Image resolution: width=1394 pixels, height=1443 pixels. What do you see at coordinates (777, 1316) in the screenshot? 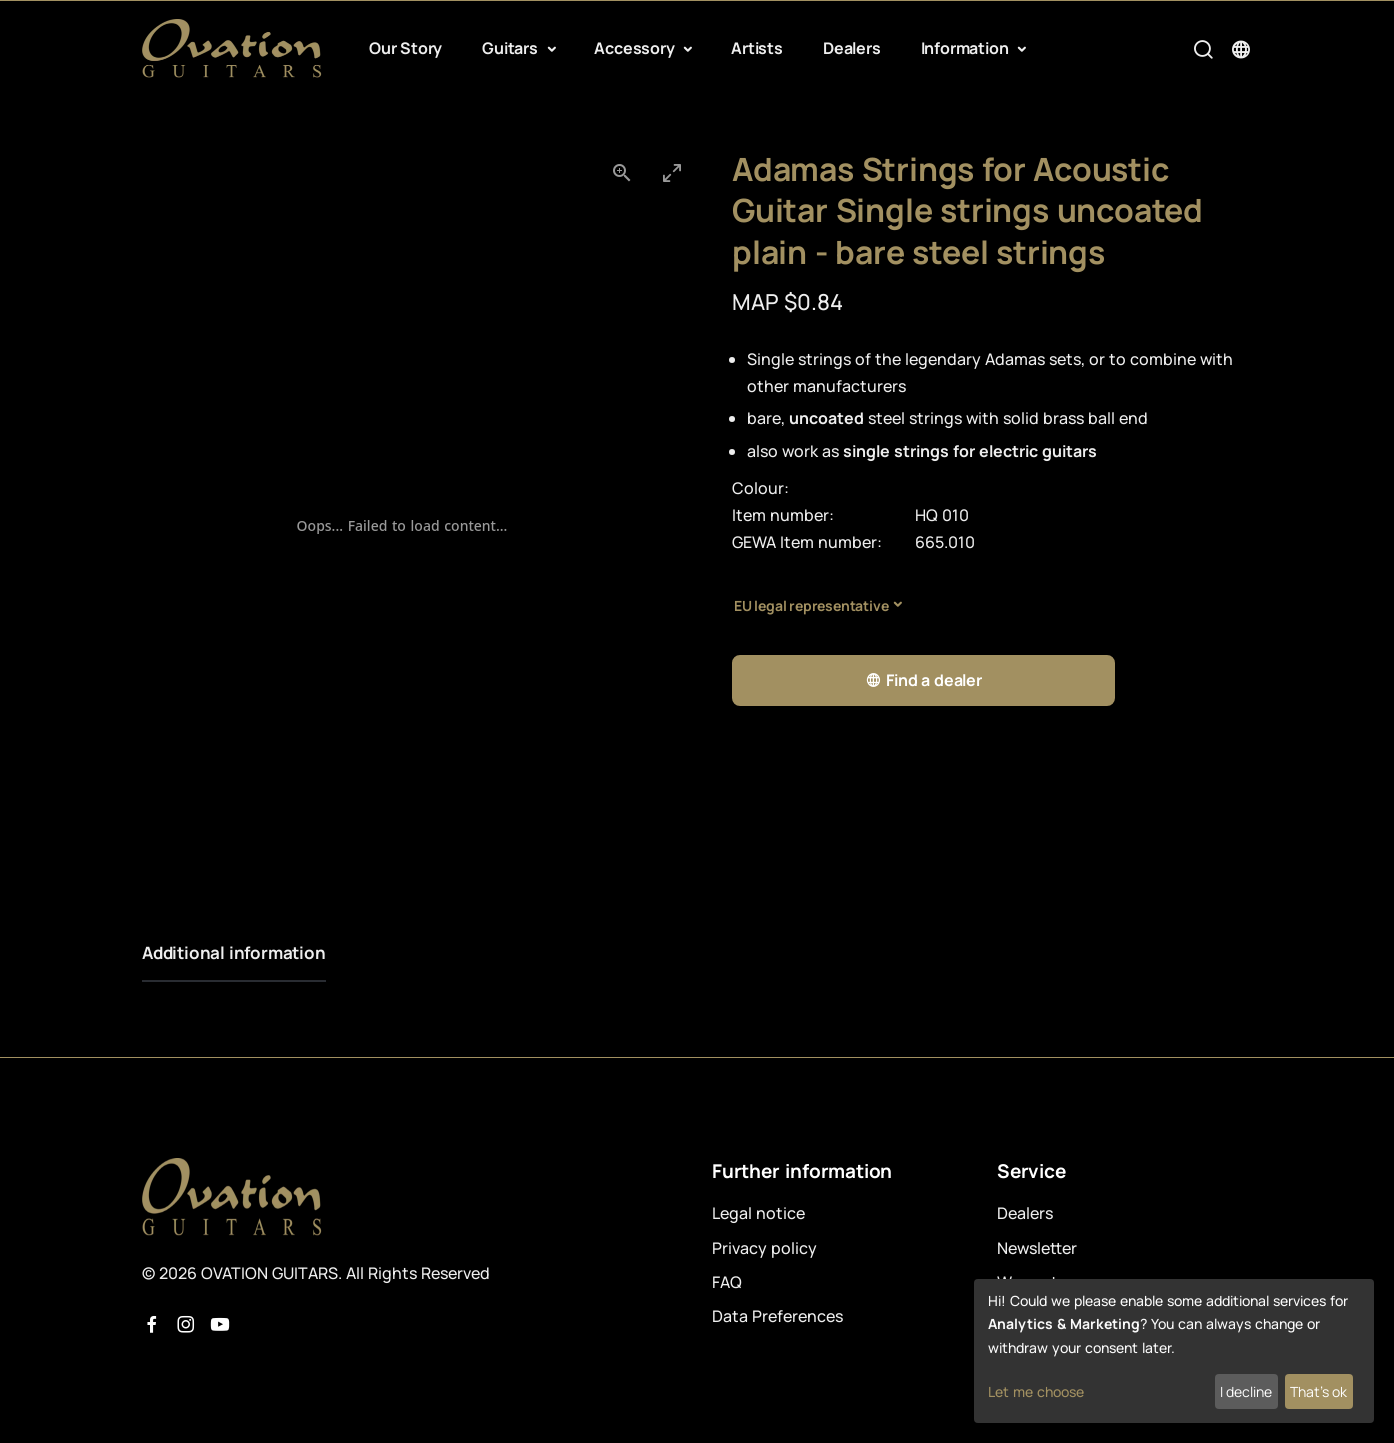
I see `Data Preferences` at bounding box center [777, 1316].